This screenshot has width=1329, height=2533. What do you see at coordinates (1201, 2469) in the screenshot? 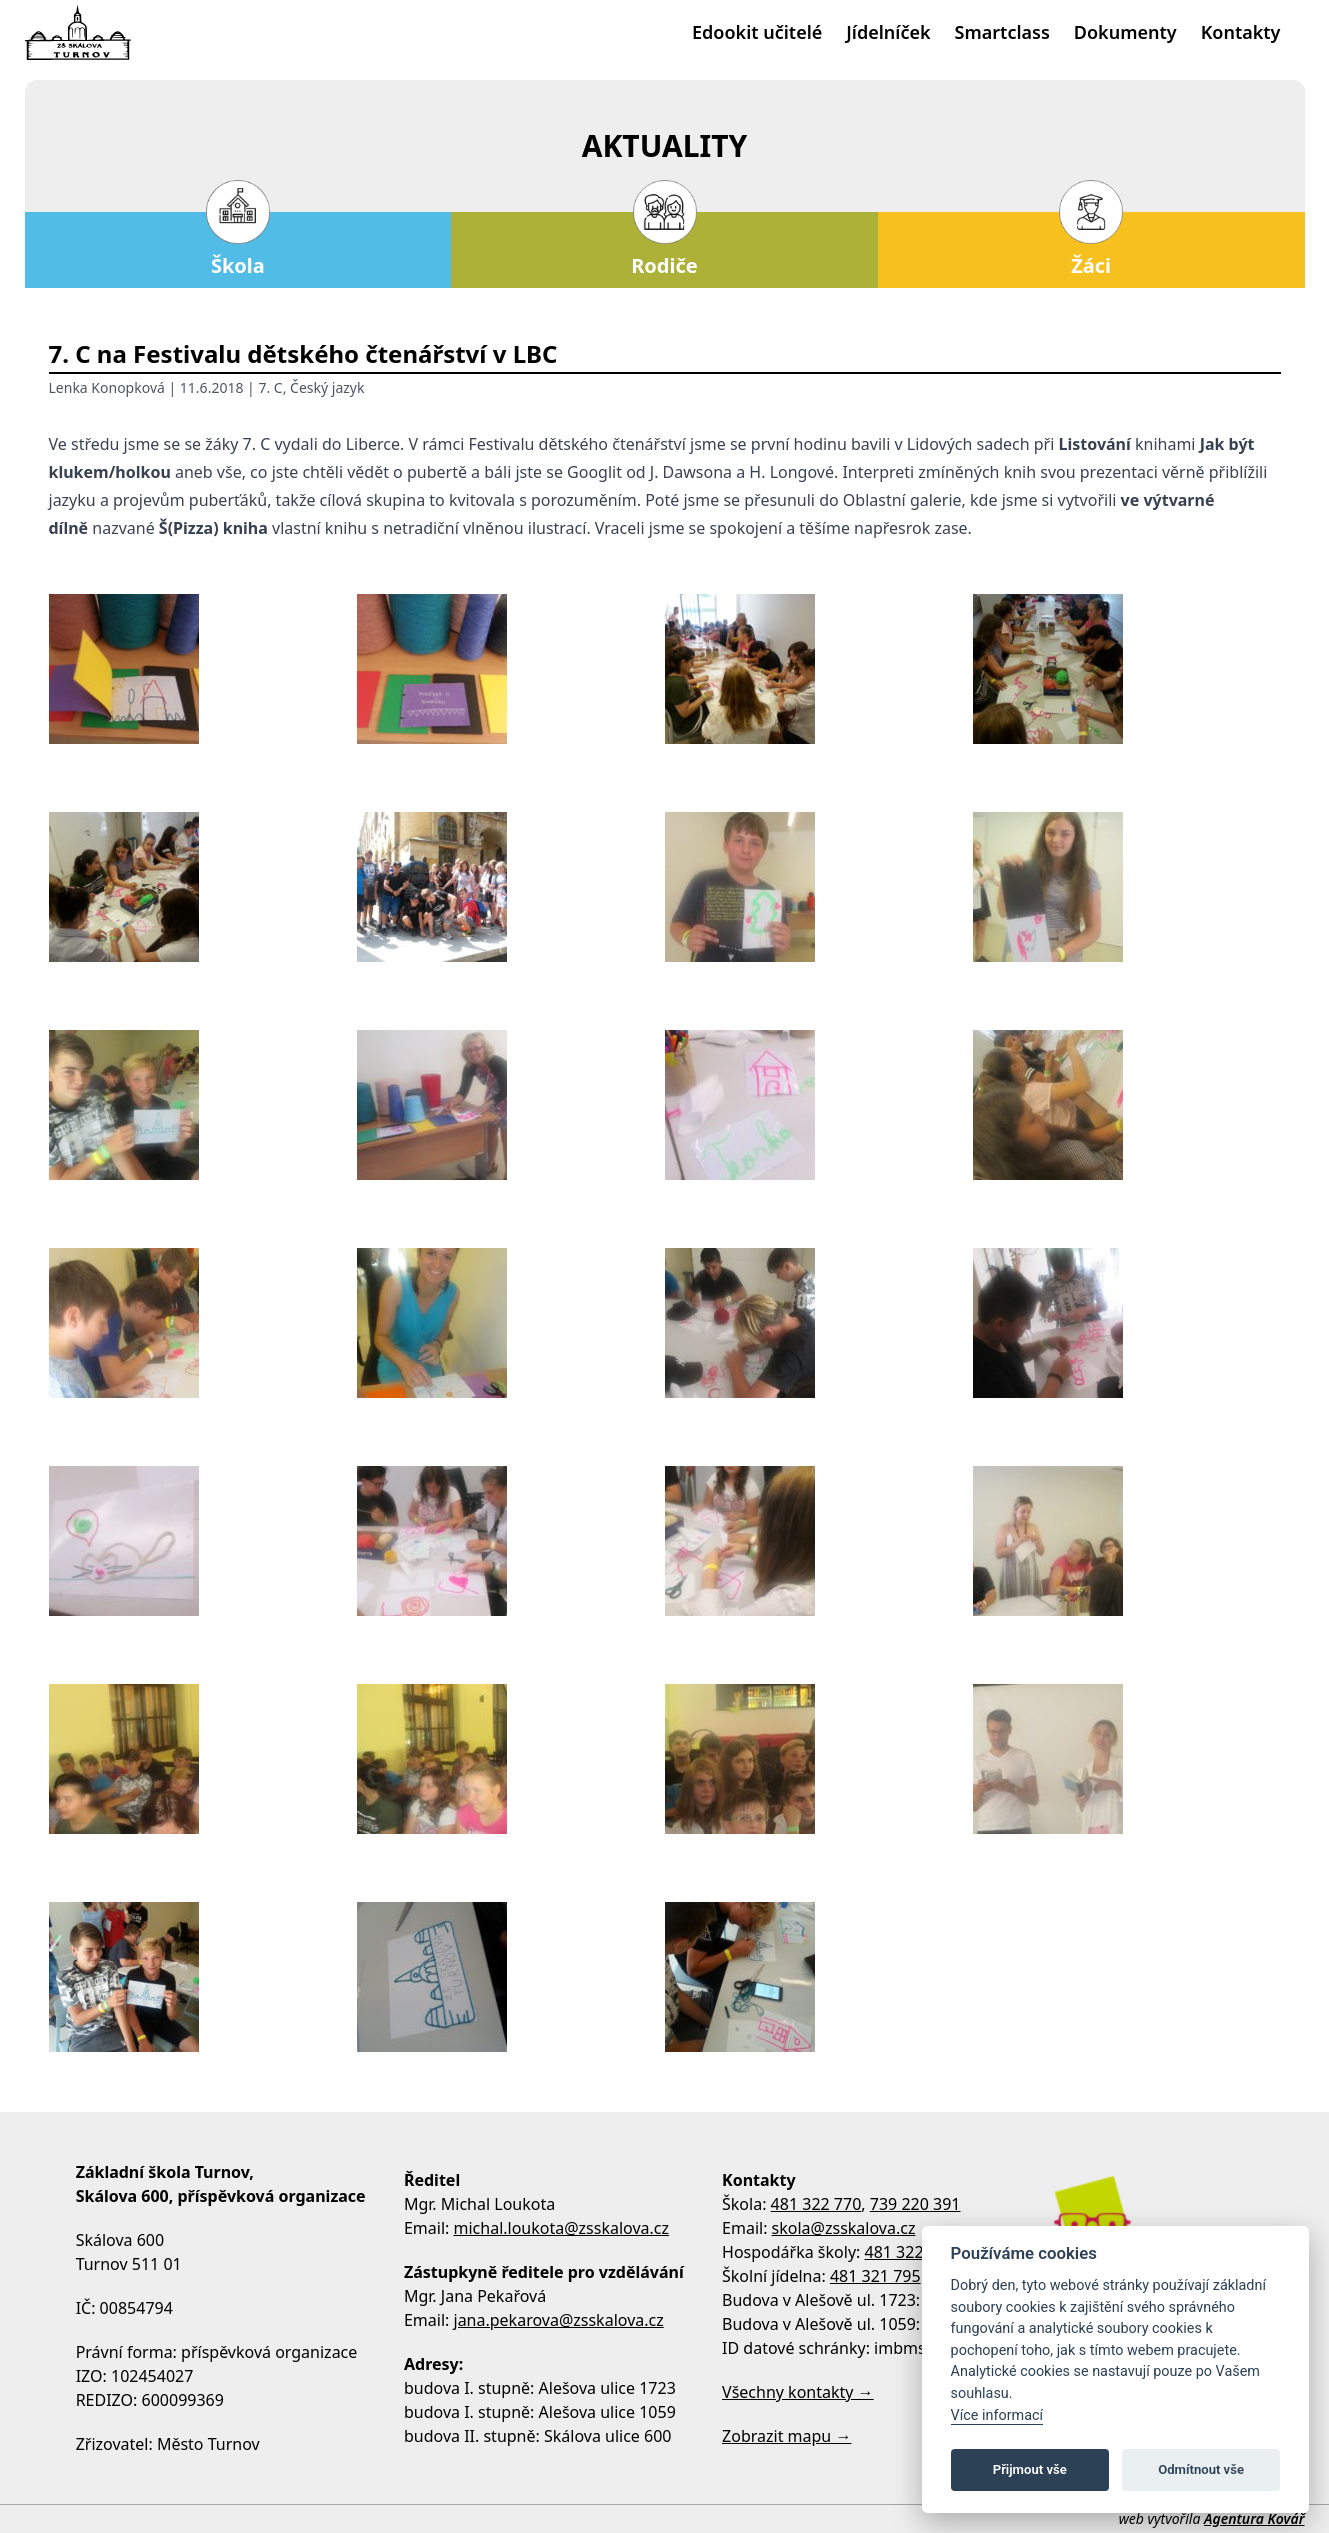
I see `Odmítnout vše` at bounding box center [1201, 2469].